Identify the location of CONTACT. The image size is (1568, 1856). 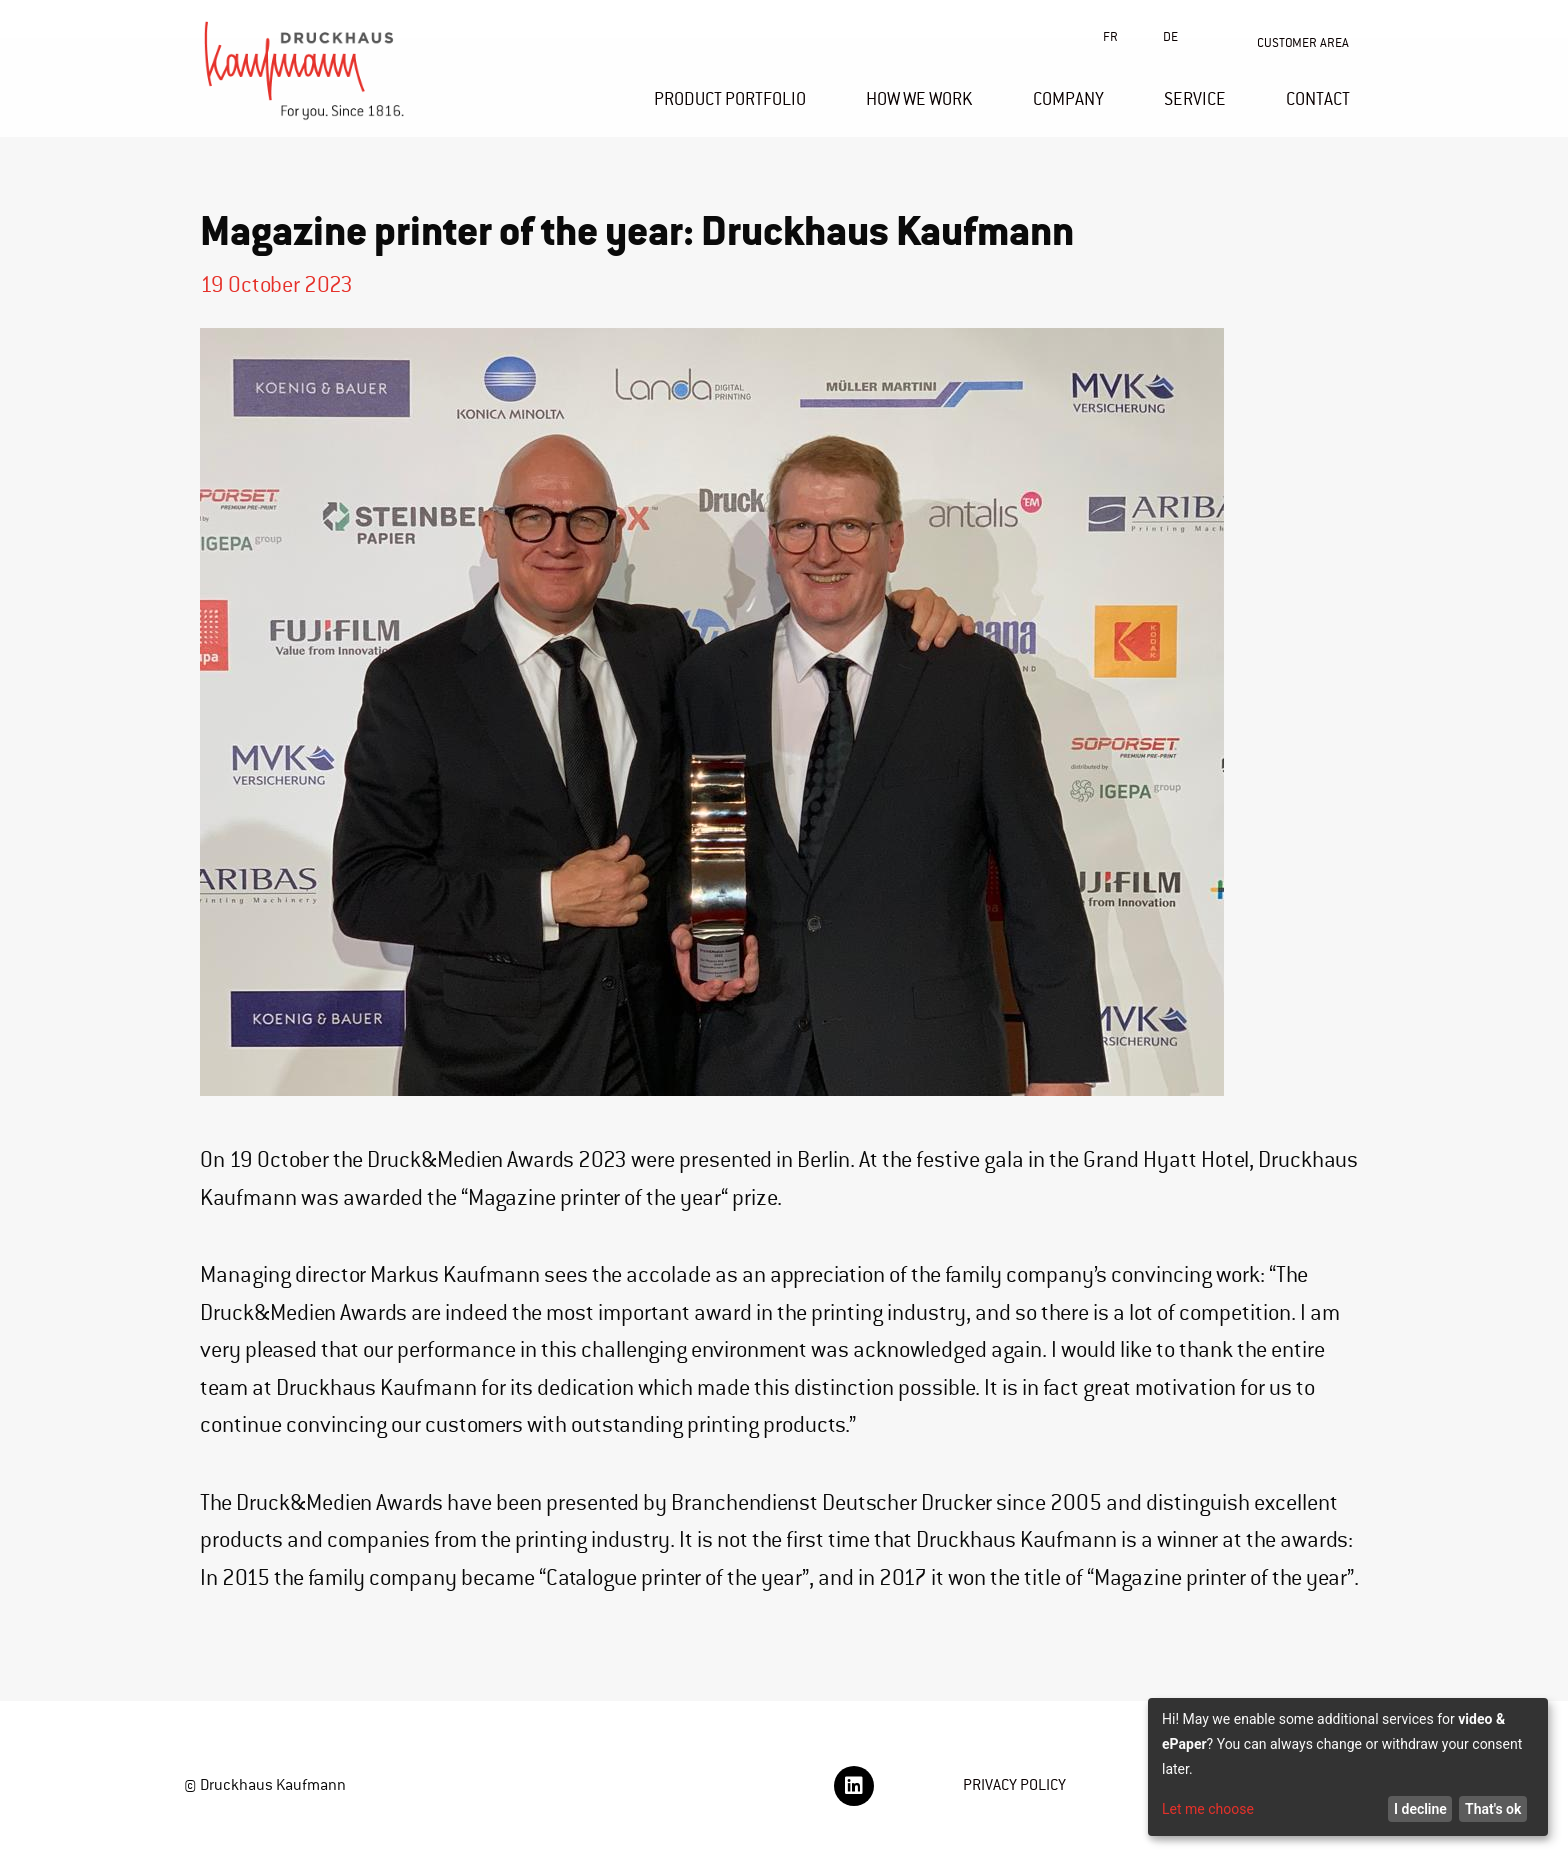
(1318, 99).